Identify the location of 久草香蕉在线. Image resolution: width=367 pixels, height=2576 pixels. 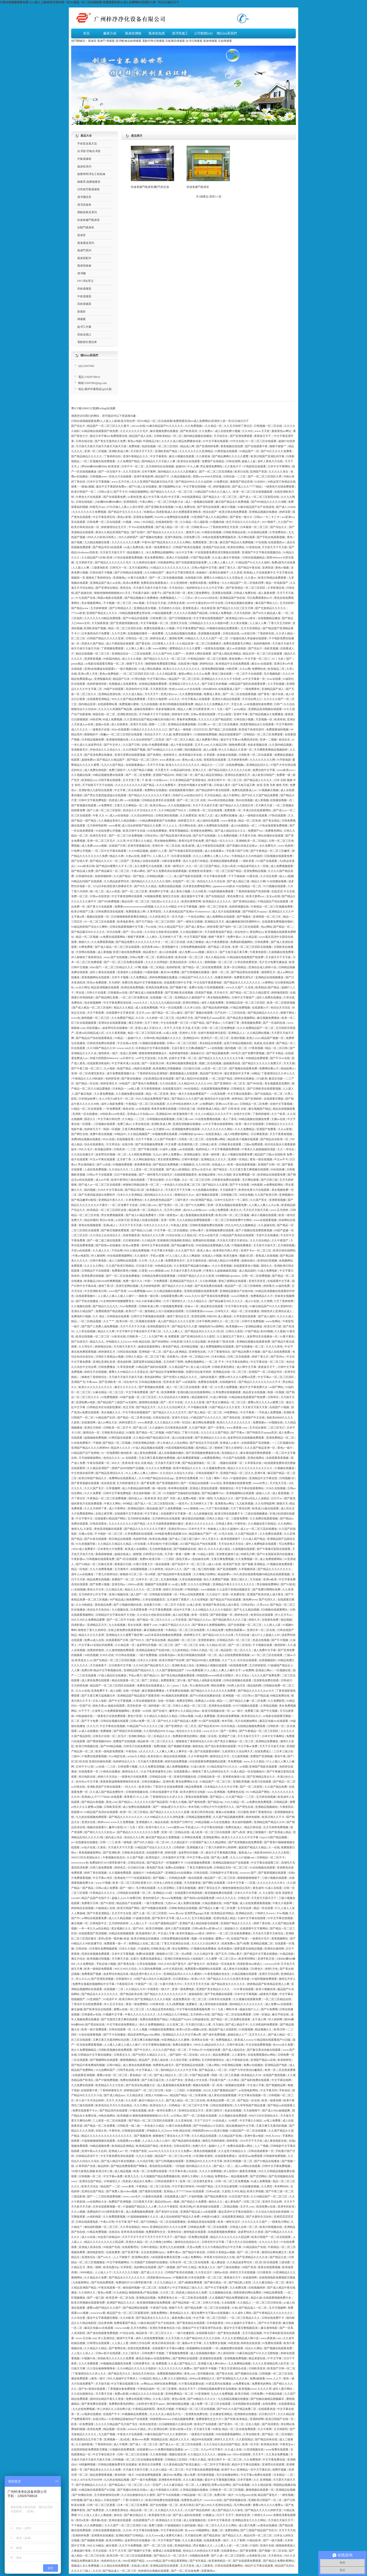
(253, 1463).